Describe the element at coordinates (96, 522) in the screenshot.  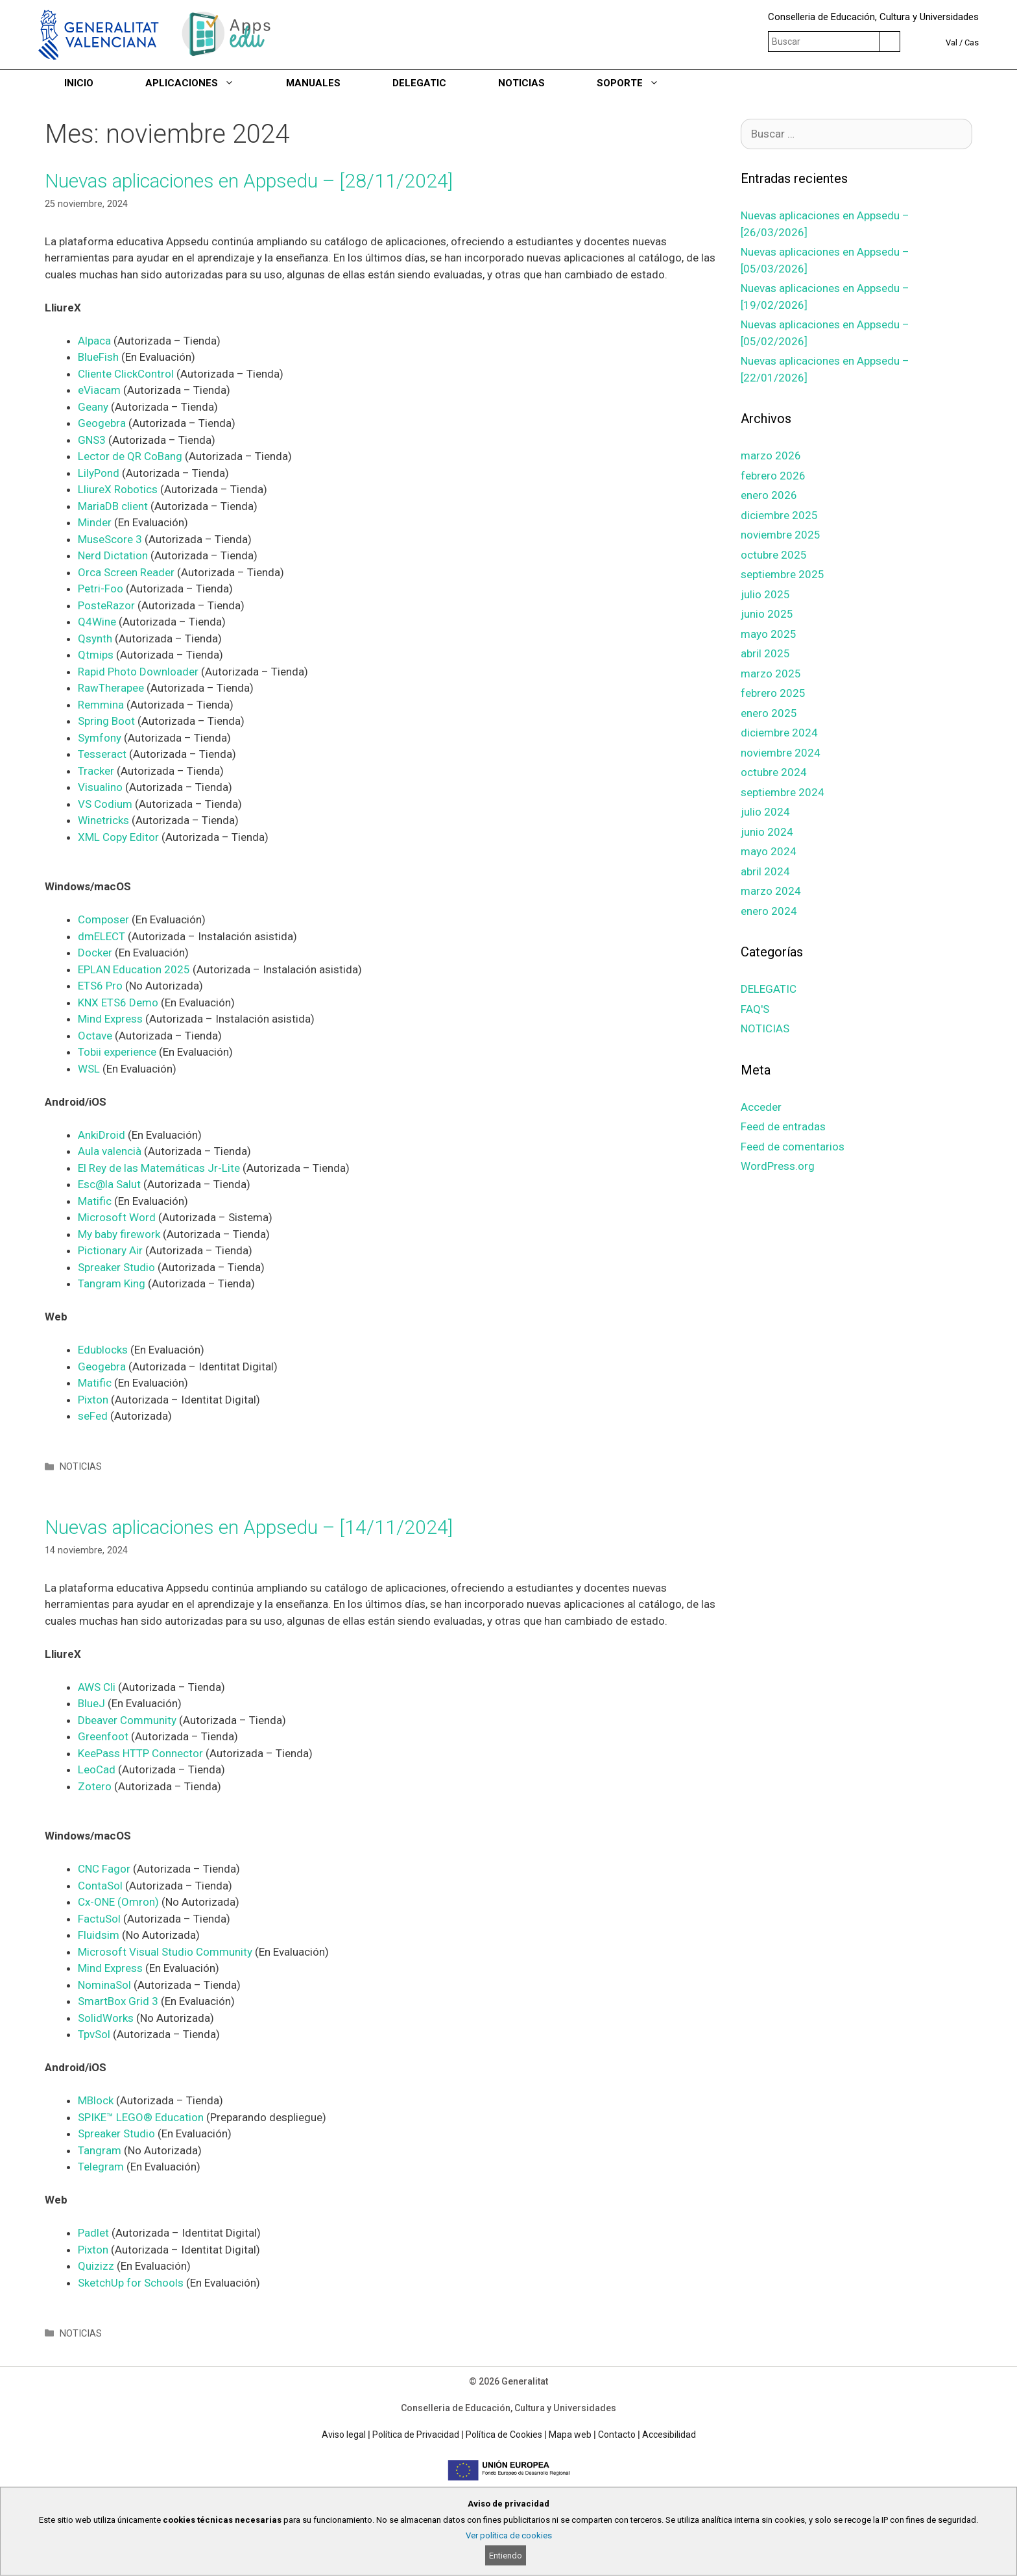
I see `Minder` at that location.